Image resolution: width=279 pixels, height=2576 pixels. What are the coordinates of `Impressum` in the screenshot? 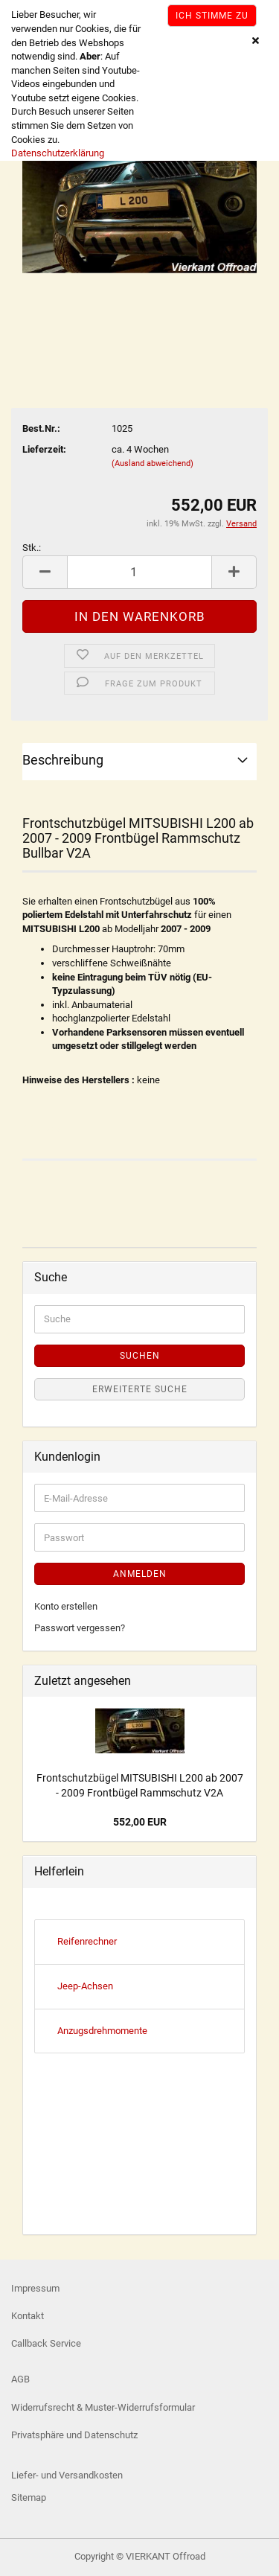 It's located at (35, 2288).